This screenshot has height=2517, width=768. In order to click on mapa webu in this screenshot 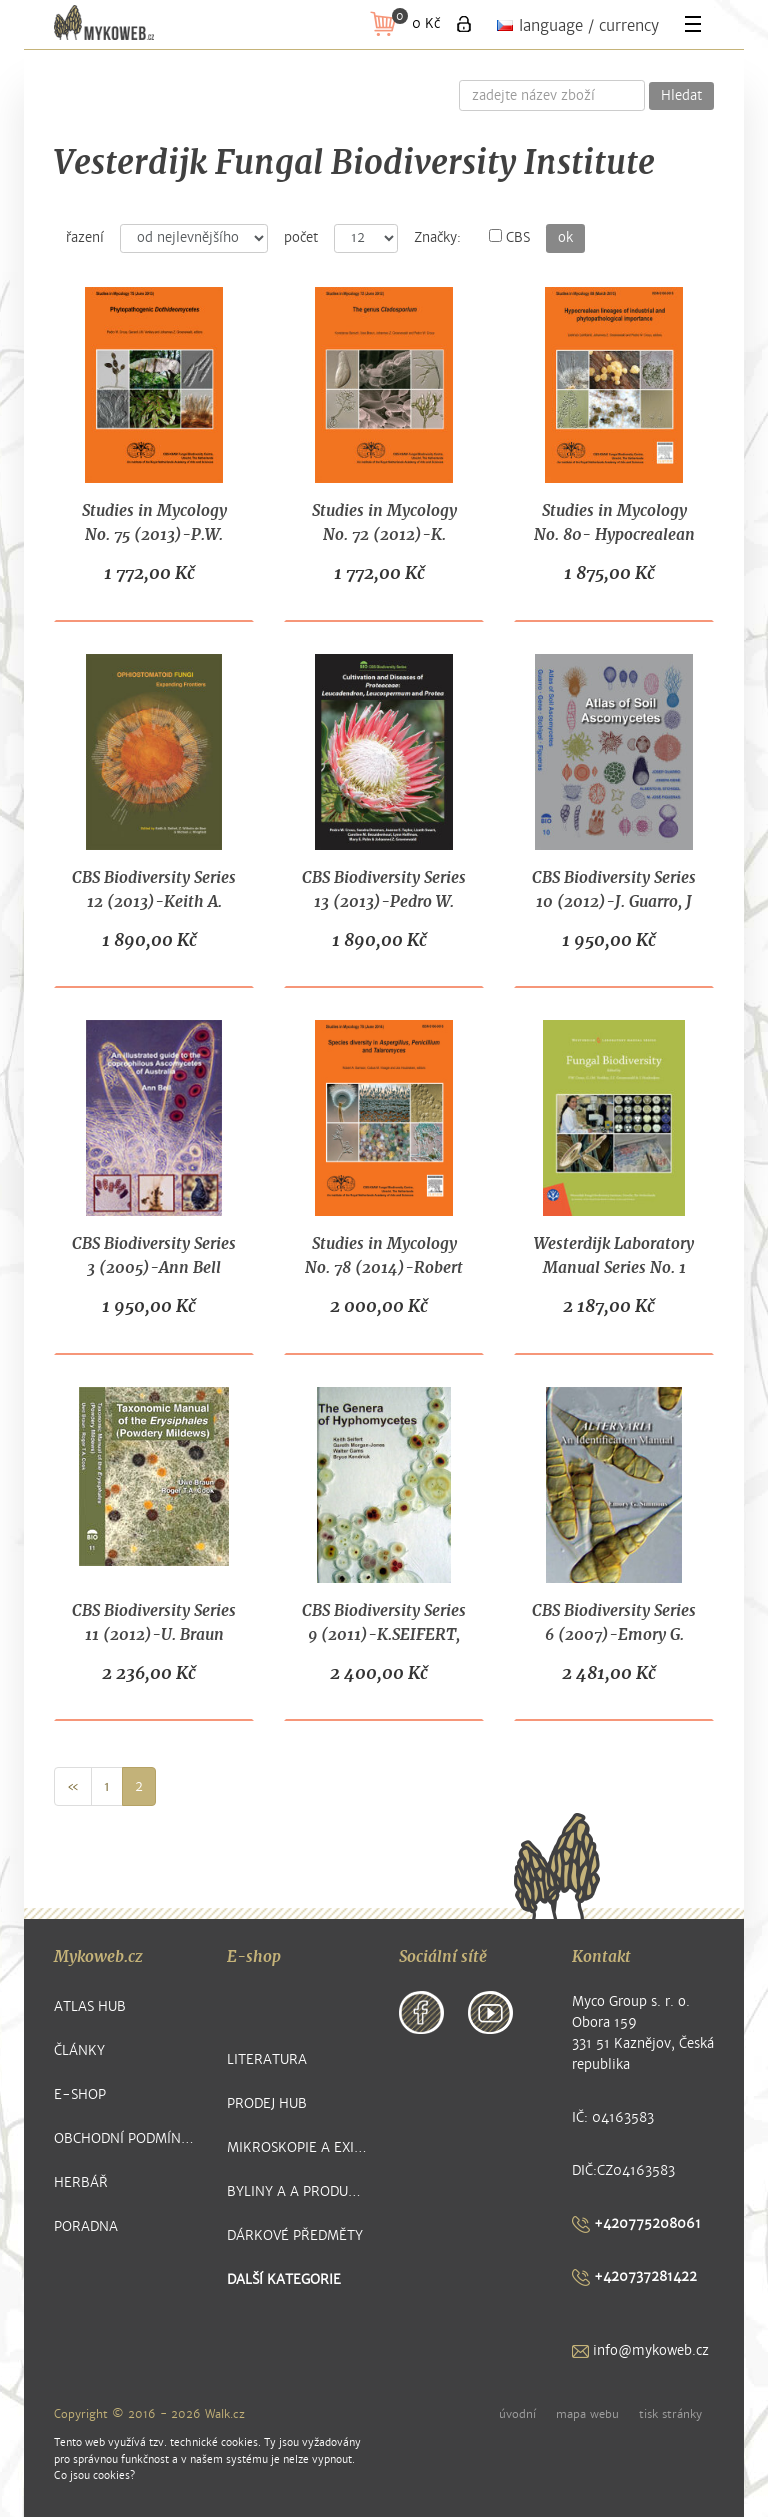, I will do `click(587, 2414)`.